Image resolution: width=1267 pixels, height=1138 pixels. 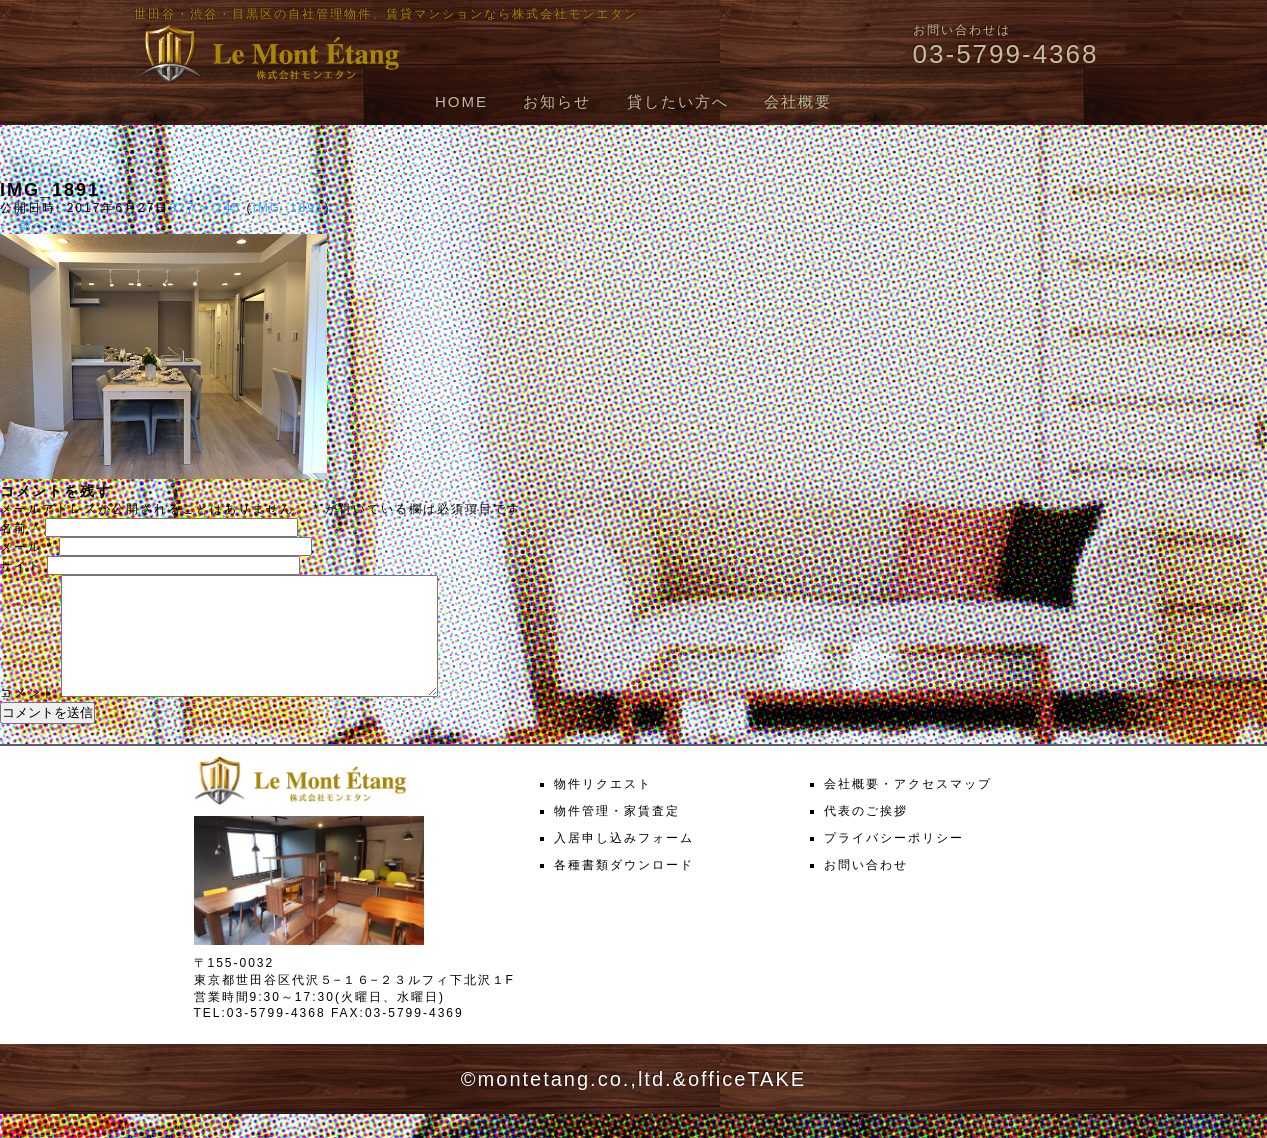 I want to click on サイト, so click(x=21, y=566).